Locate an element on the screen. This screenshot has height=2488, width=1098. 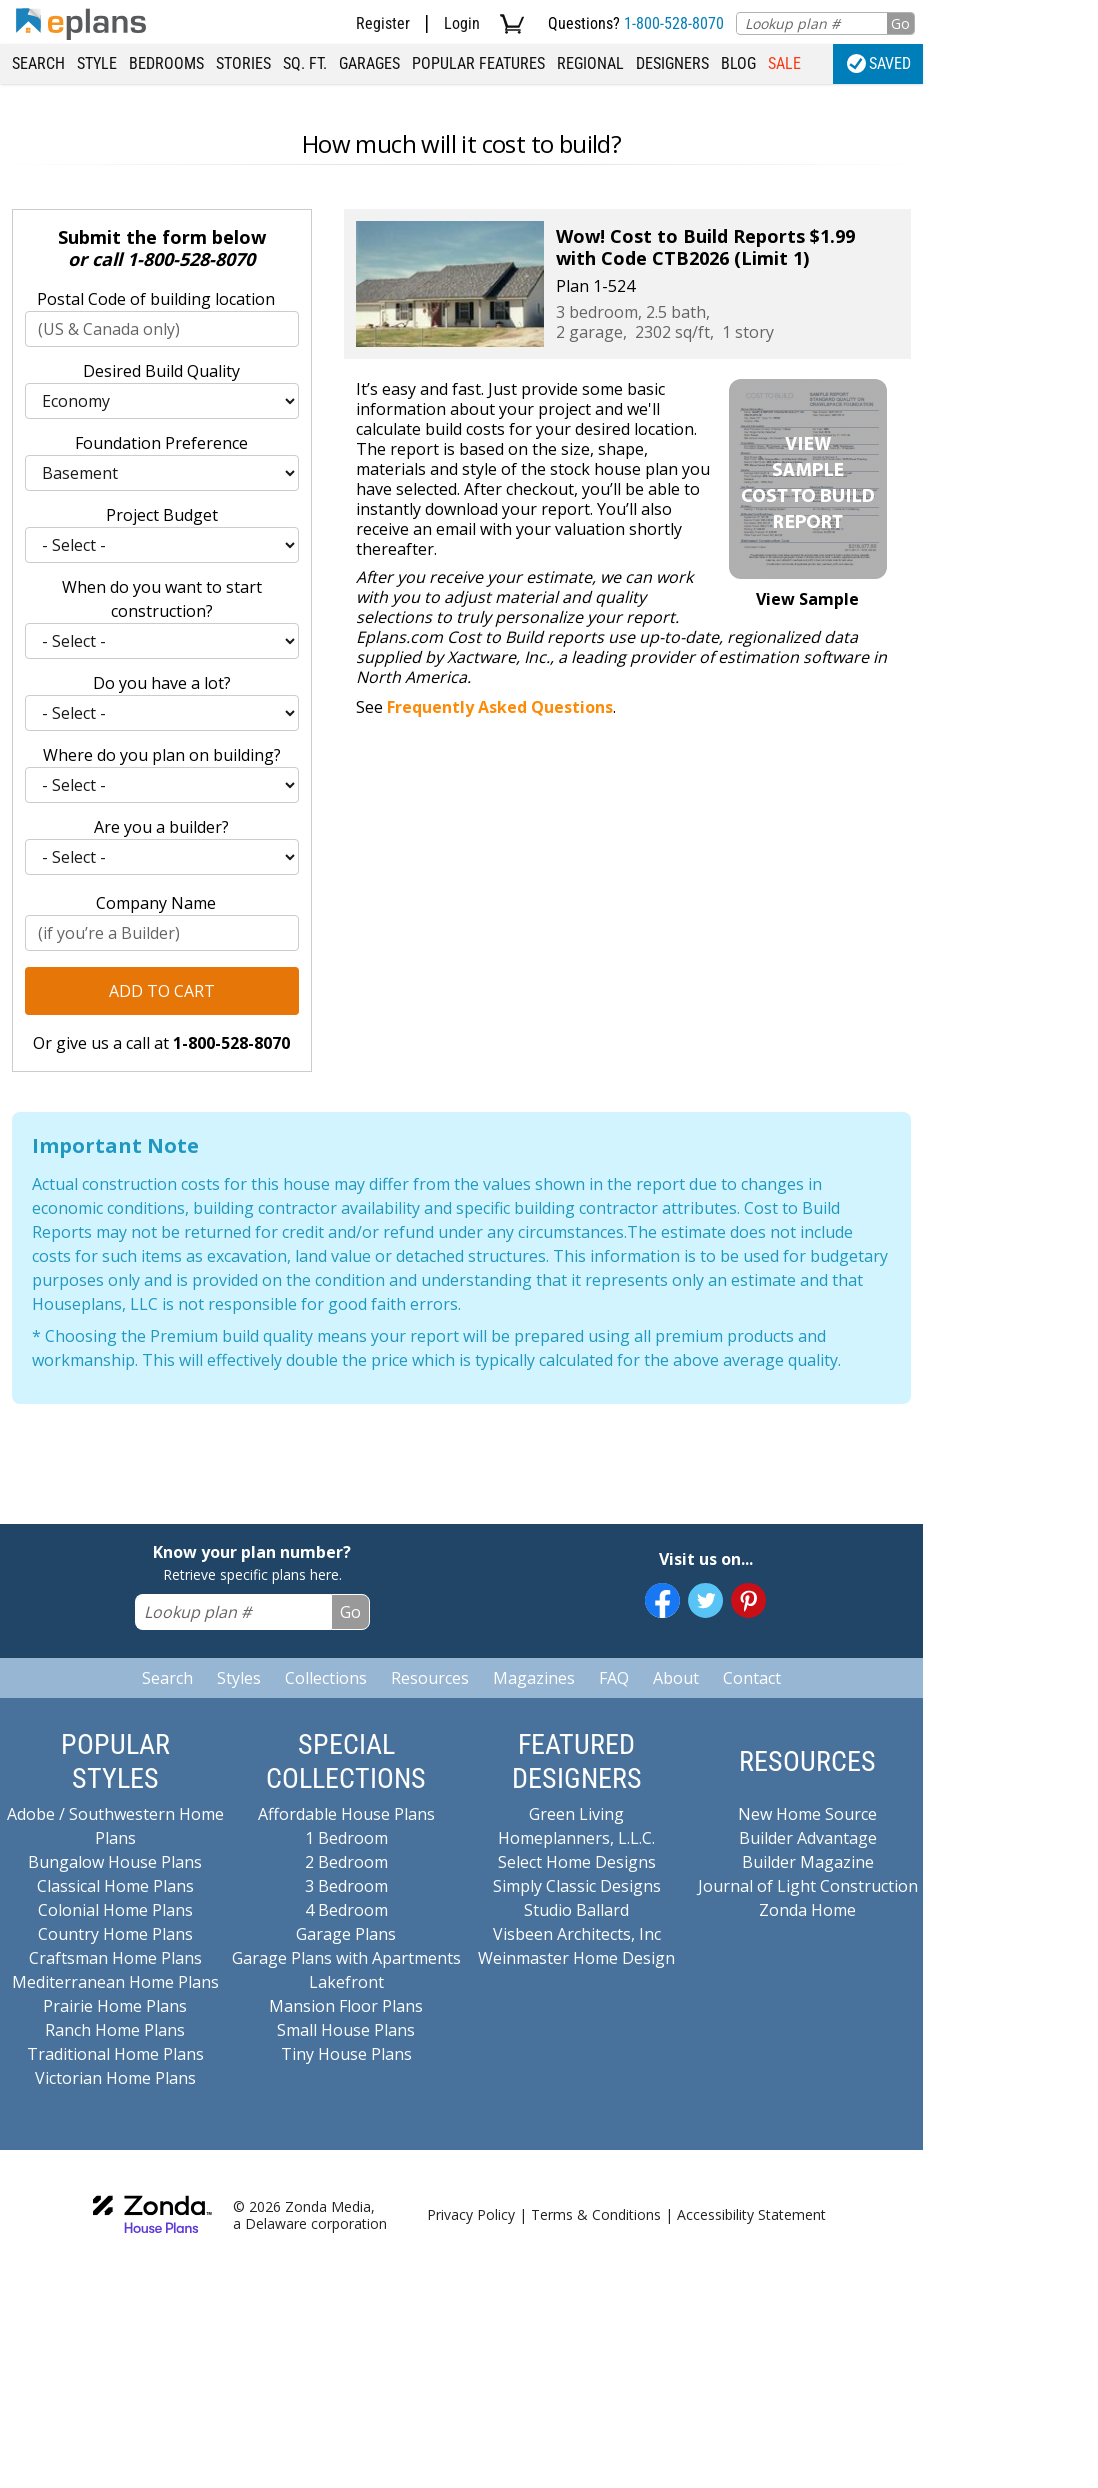
Company Name is located at coordinates (156, 903).